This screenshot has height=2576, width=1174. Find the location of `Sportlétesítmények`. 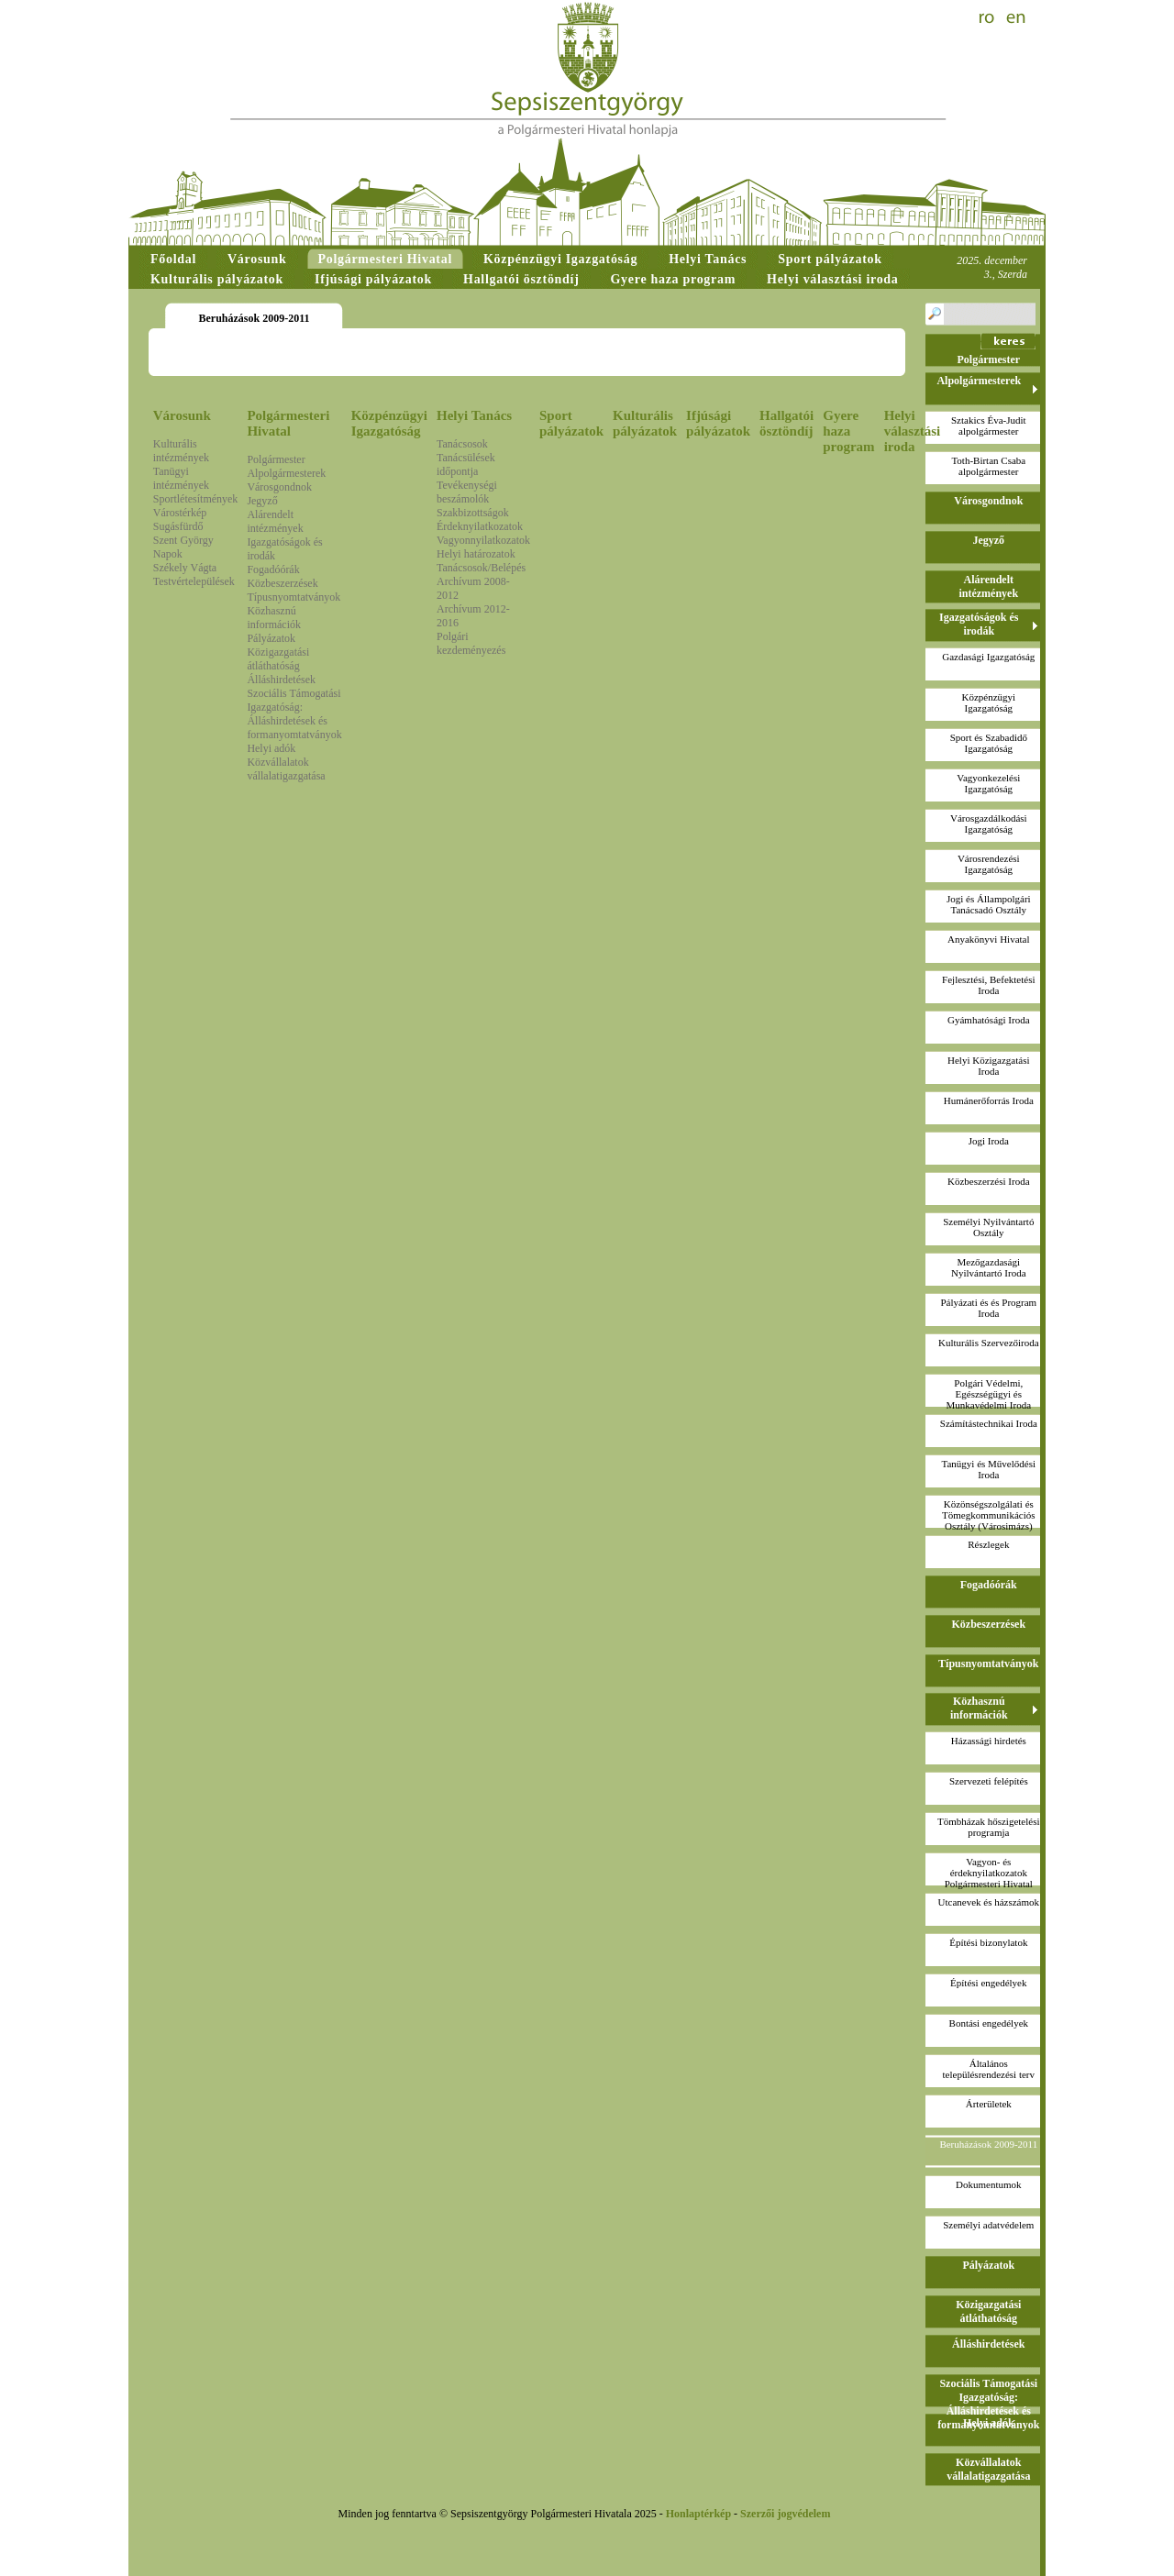

Sportlétesítmények is located at coordinates (195, 498).